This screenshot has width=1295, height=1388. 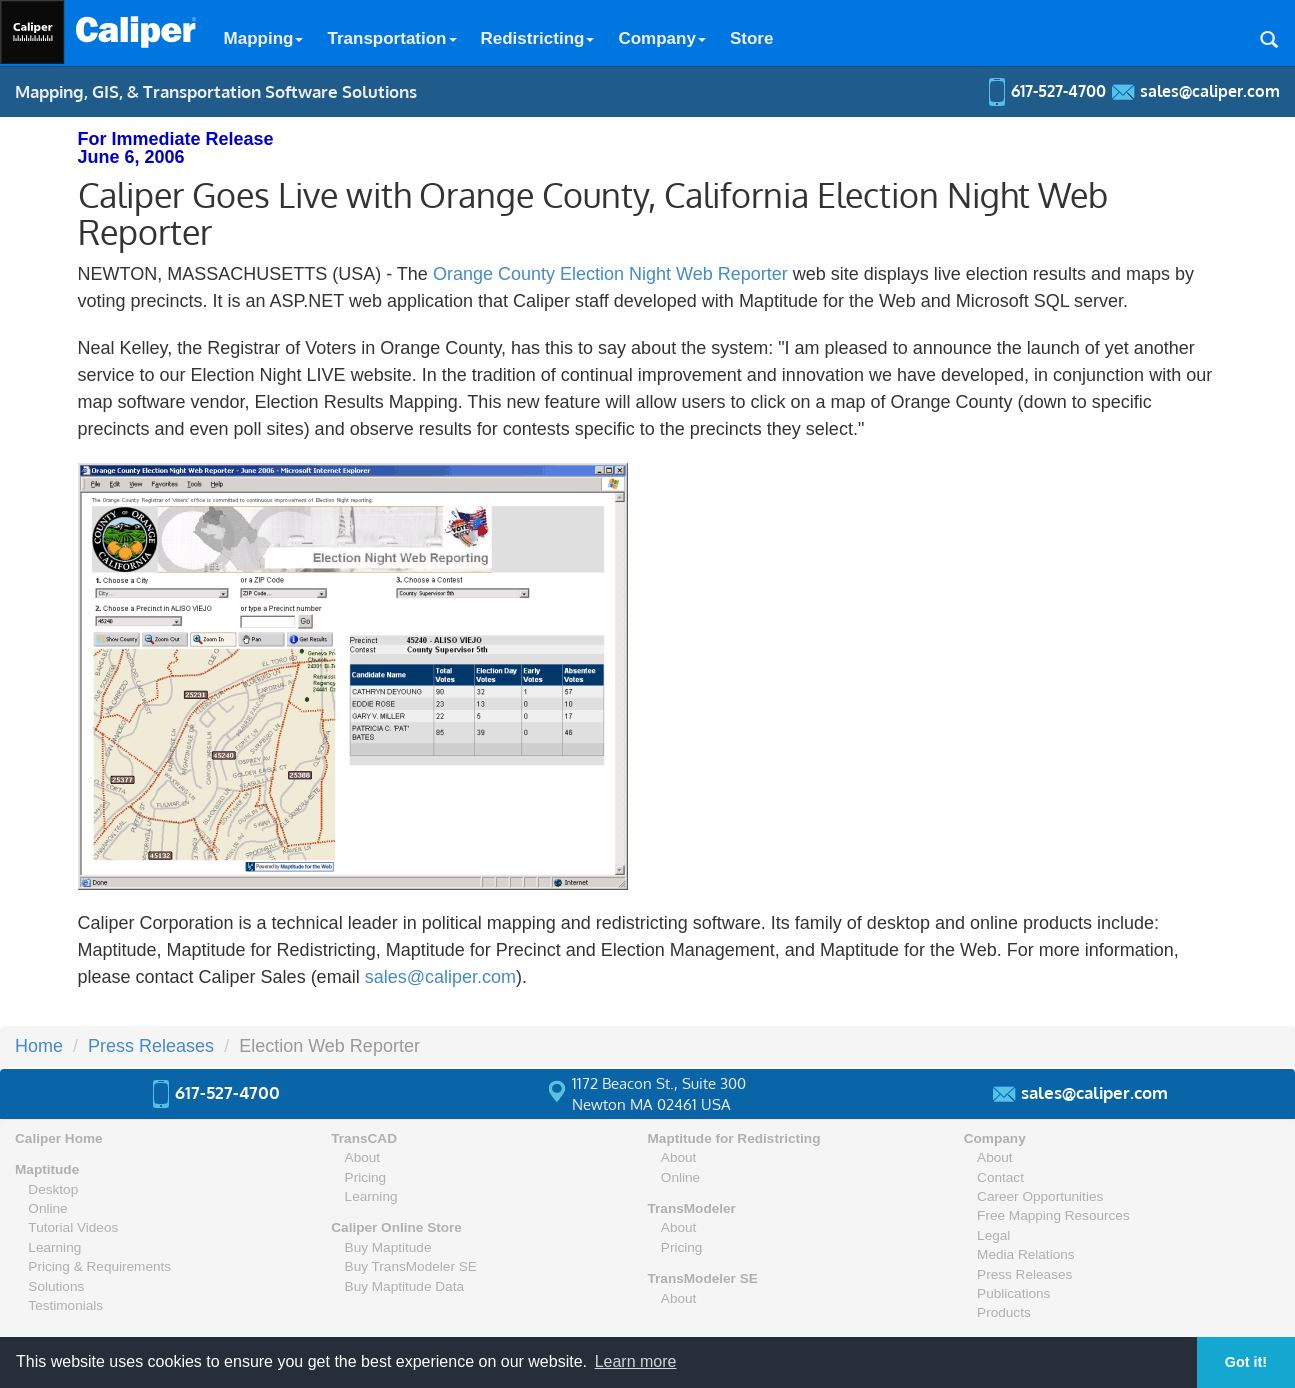 I want to click on Home, so click(x=39, y=1046).